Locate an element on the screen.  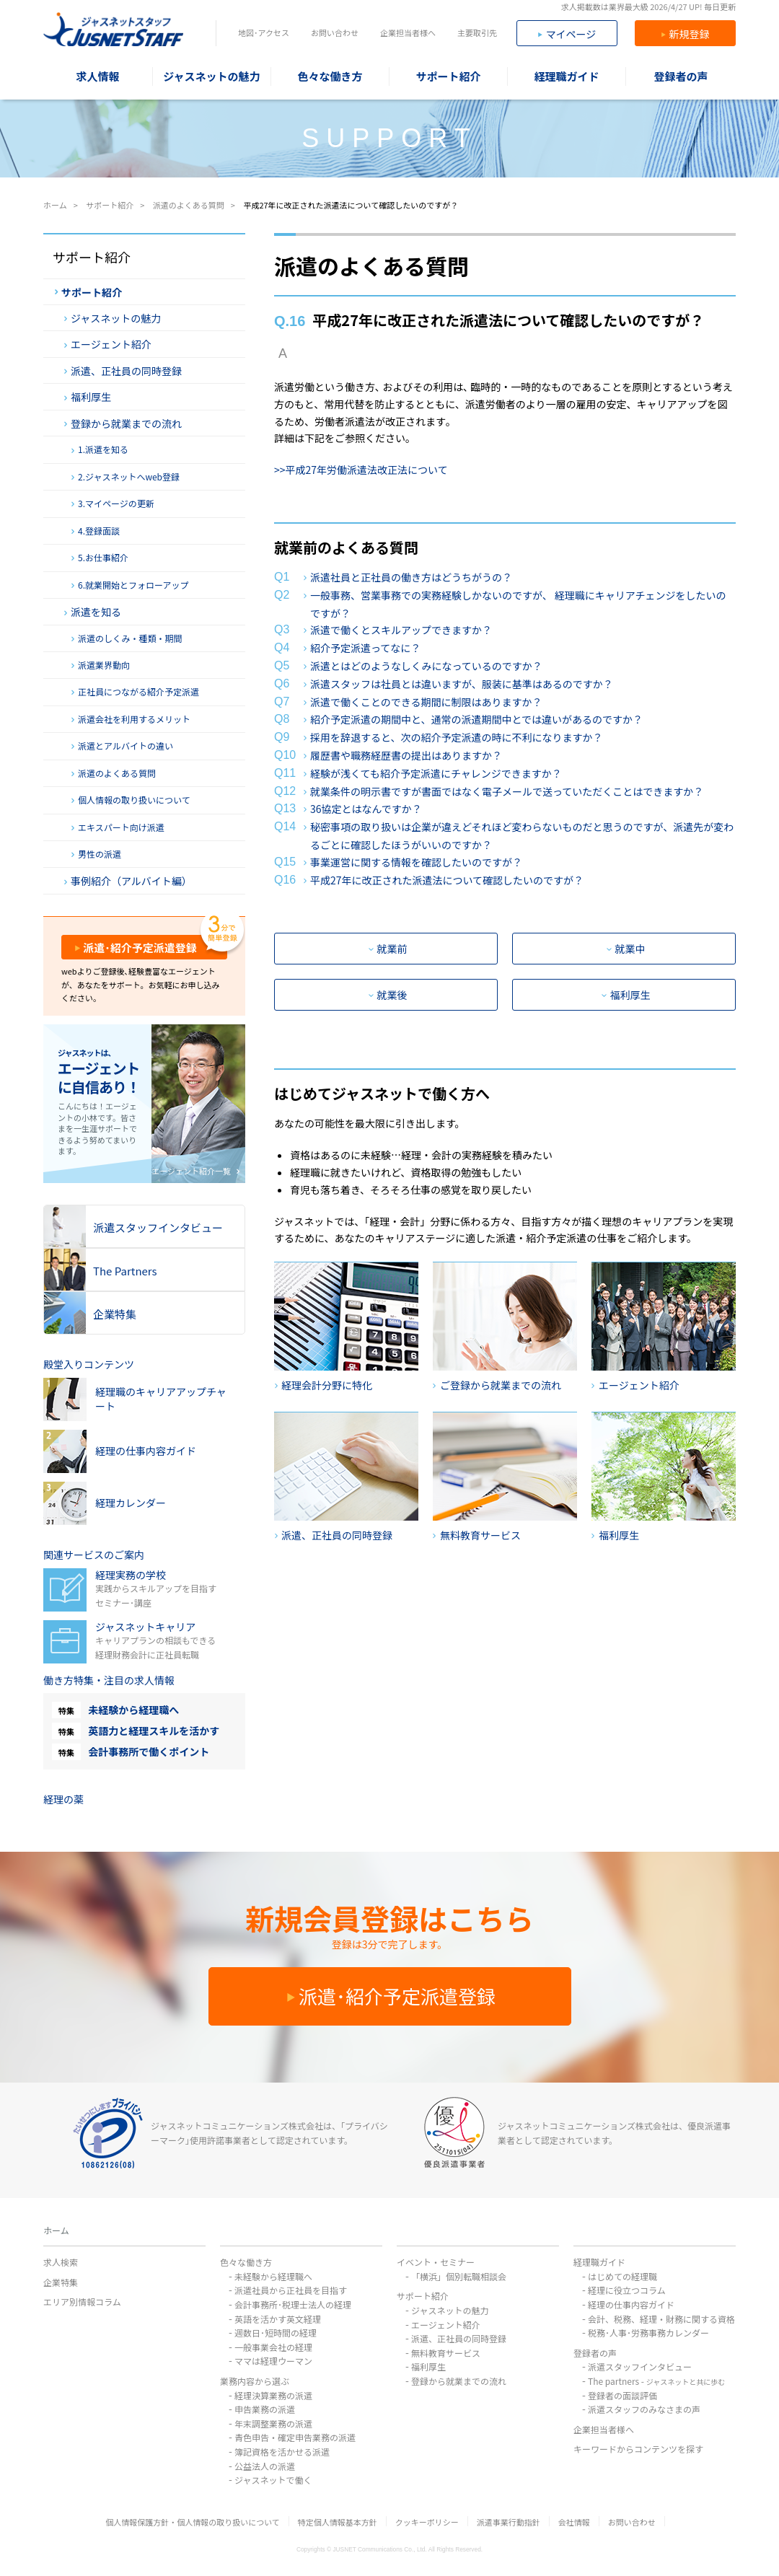
就業中 is located at coordinates (626, 948).